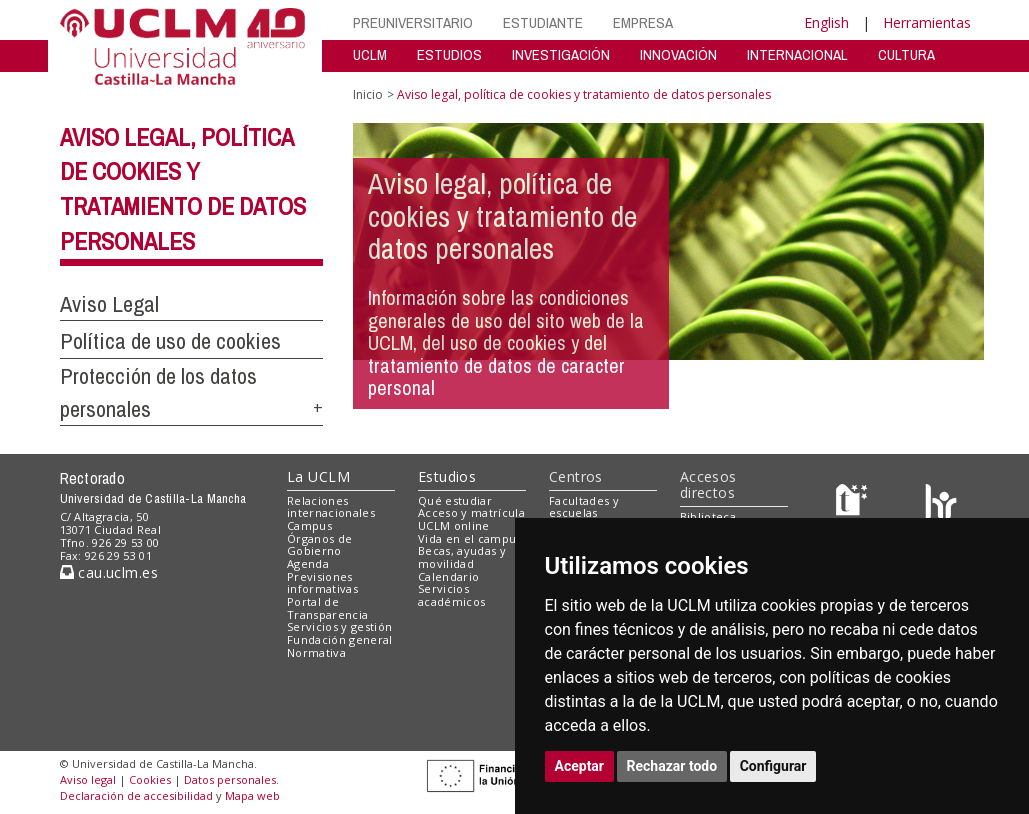 The image size is (1029, 814). I want to click on Qué estudiar, so click(455, 500).